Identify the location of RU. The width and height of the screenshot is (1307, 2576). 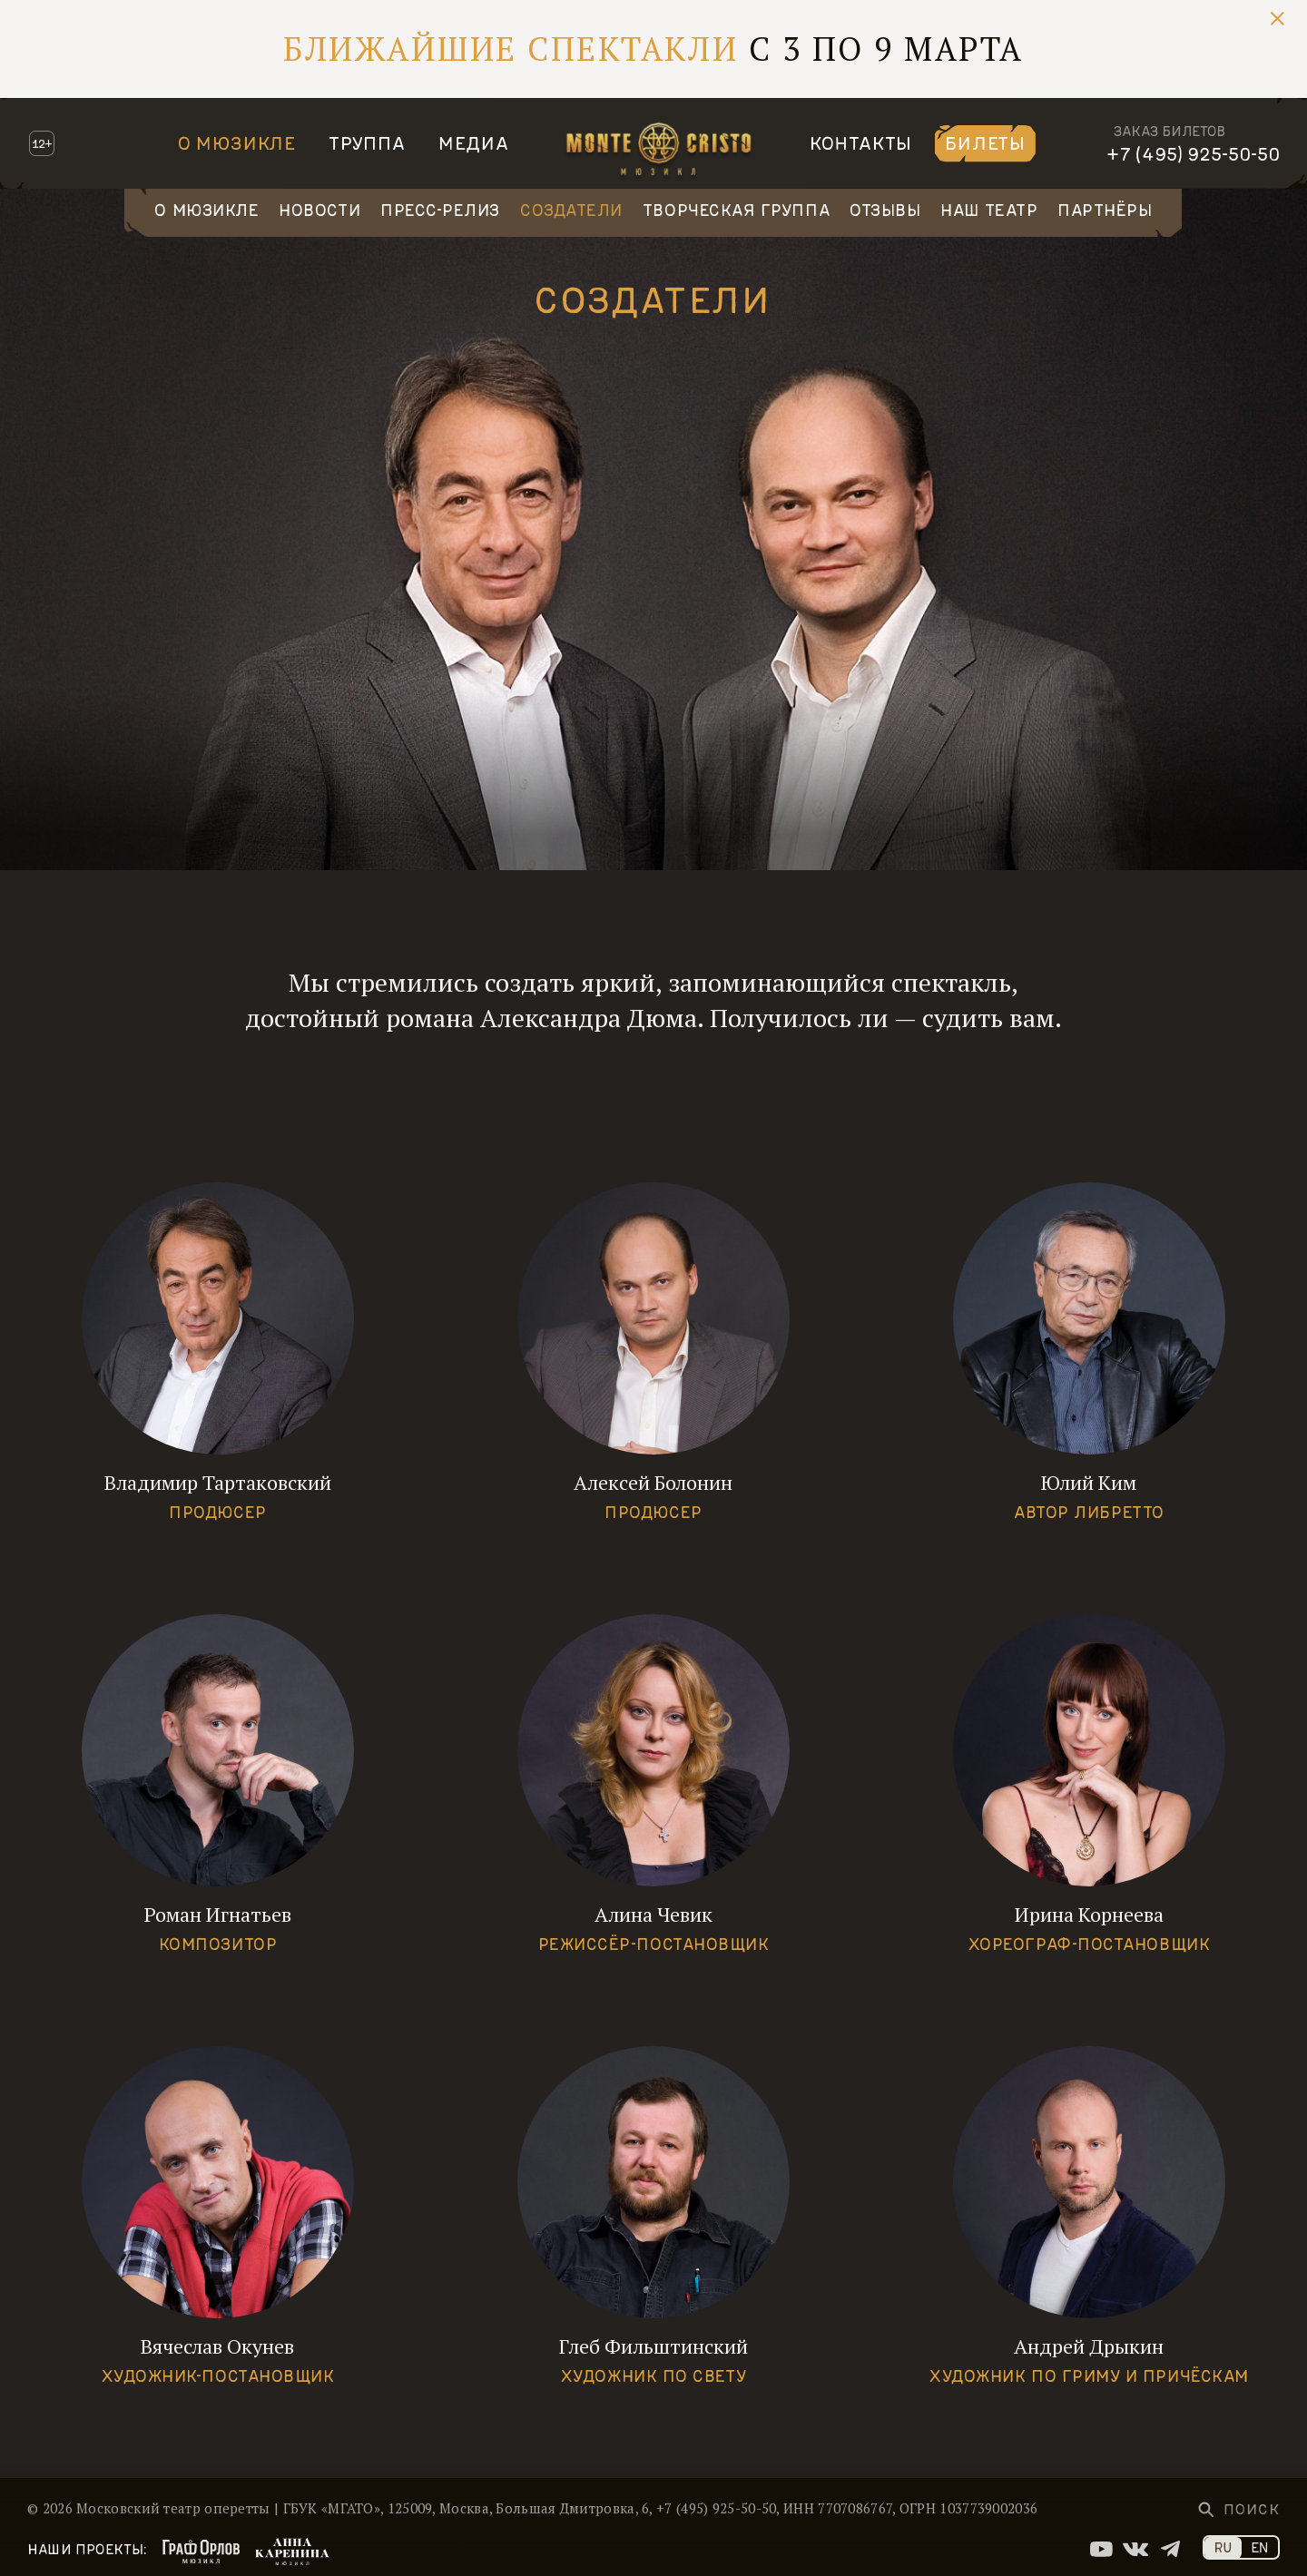
(1223, 2547).